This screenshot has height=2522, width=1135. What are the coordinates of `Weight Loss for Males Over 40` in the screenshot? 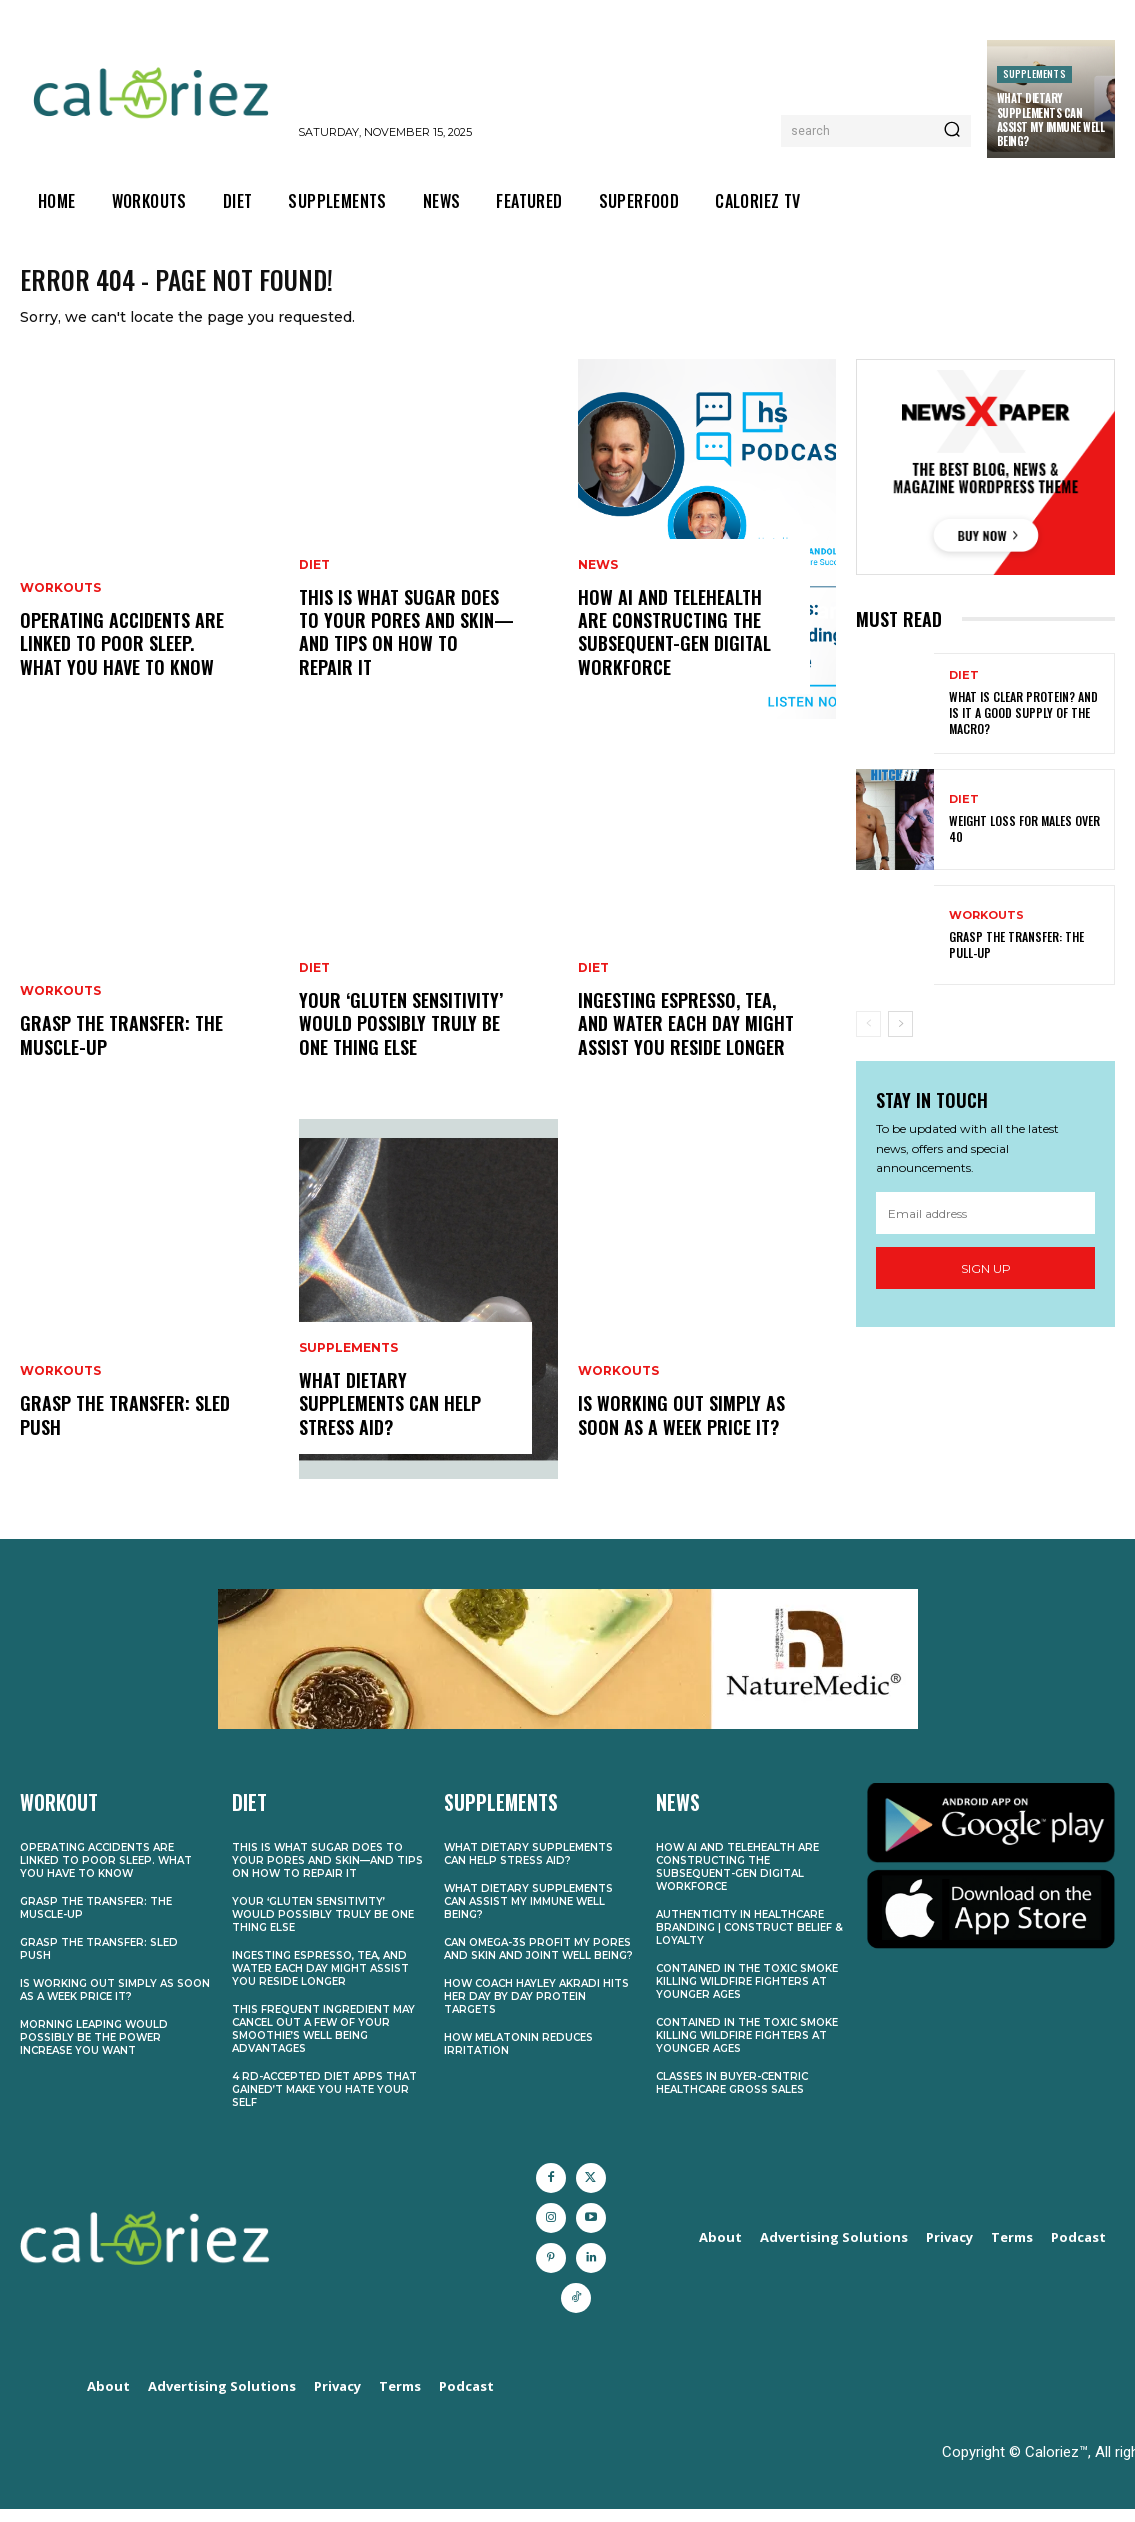 It's located at (1024, 843).